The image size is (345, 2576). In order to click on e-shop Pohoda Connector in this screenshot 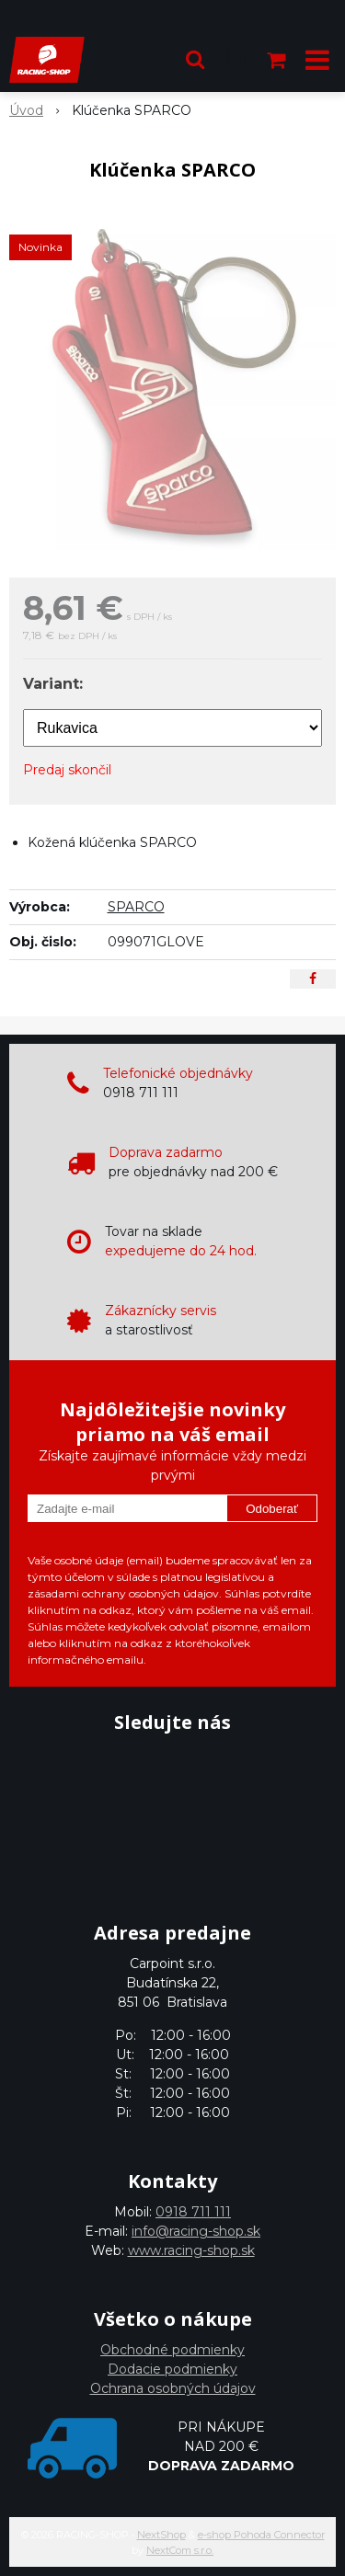, I will do `click(261, 2534)`.